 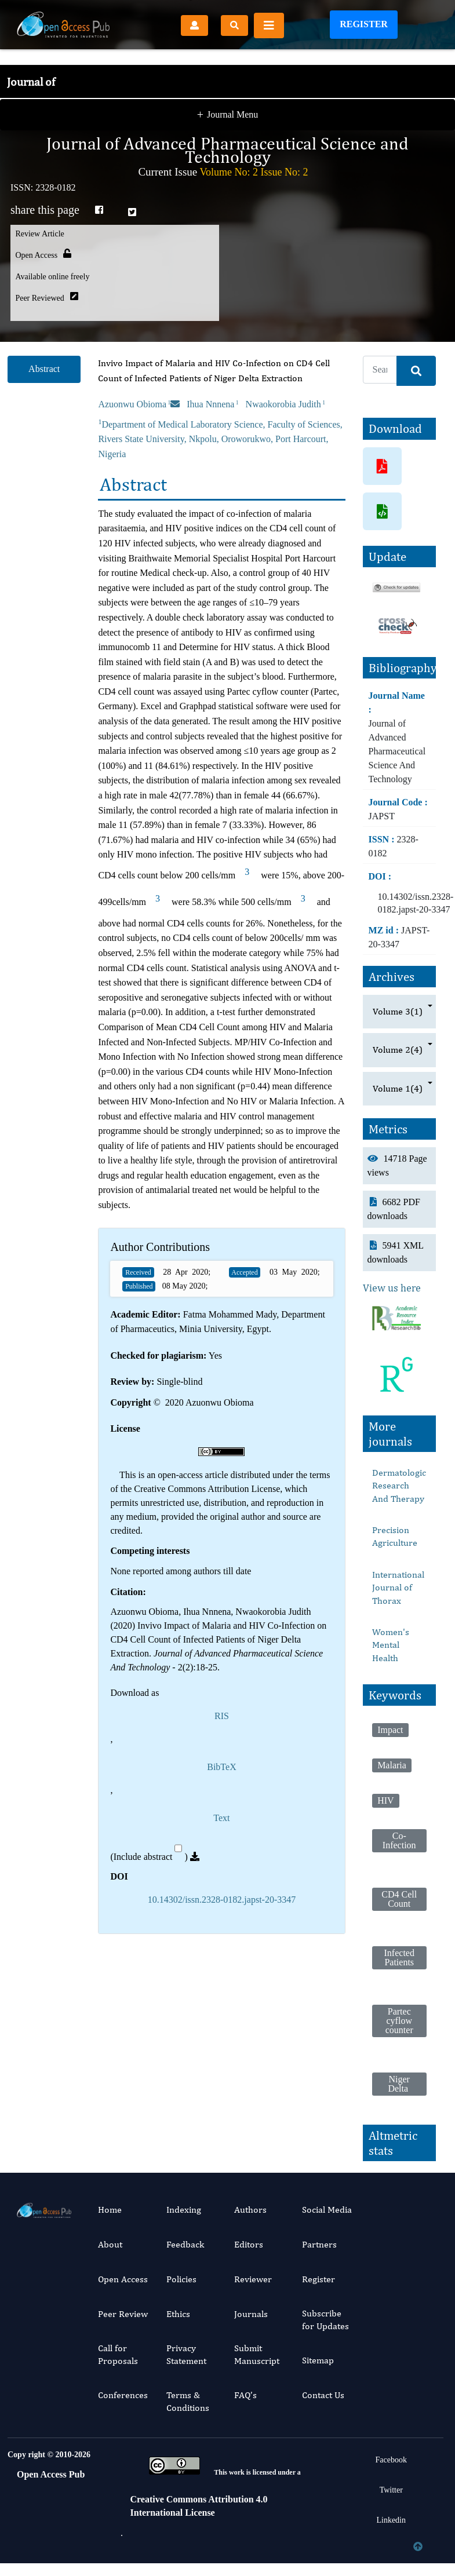 I want to click on Contact Us, so click(x=323, y=2394).